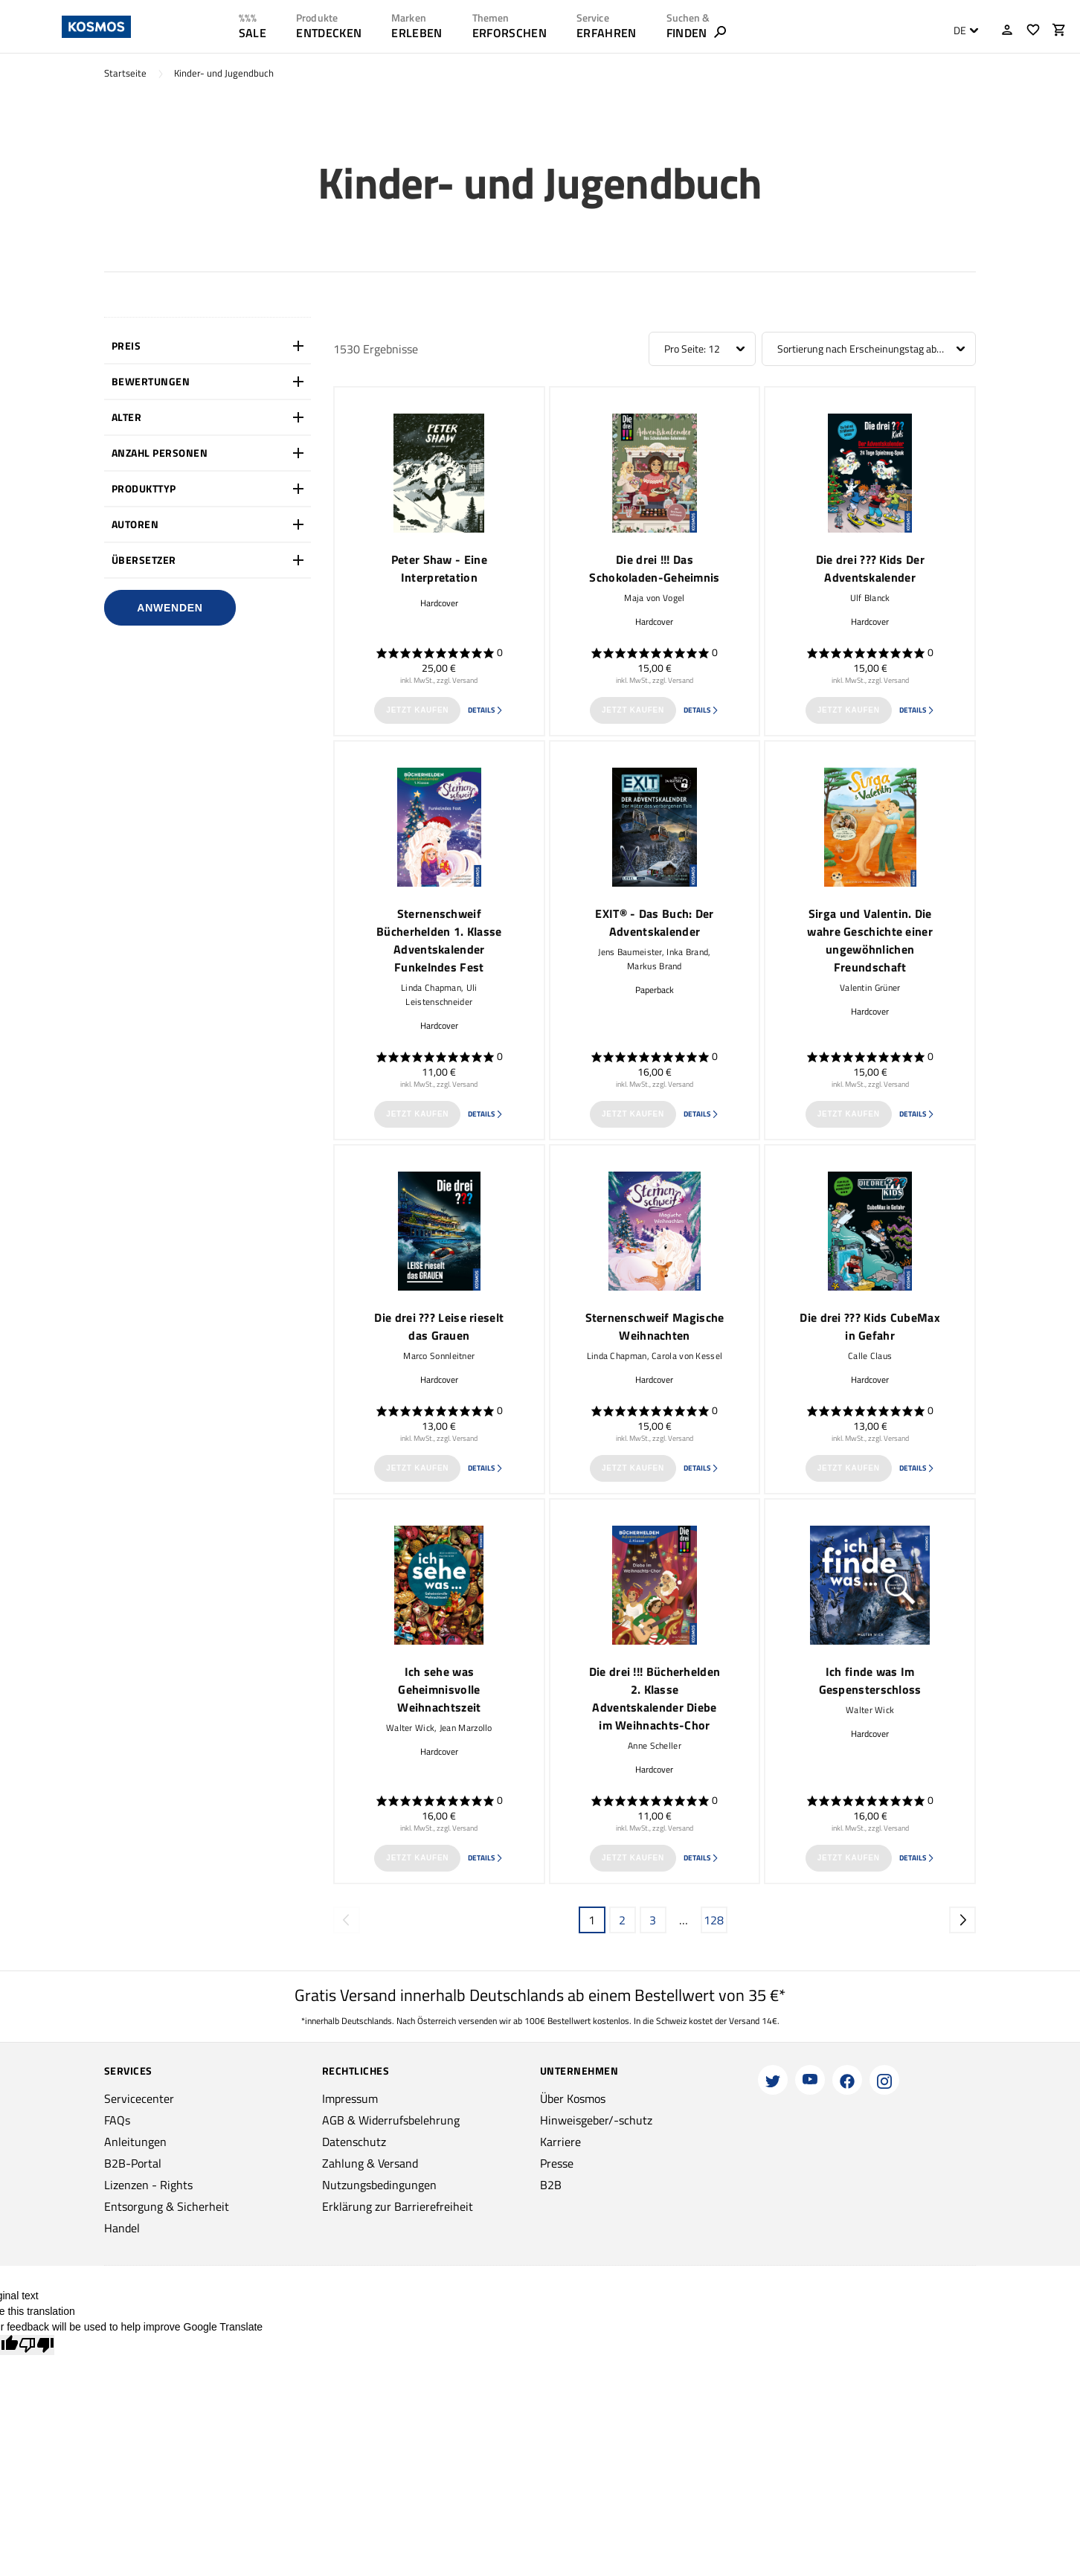 The width and height of the screenshot is (1080, 2576). What do you see at coordinates (560, 2142) in the screenshot?
I see `Karriere` at bounding box center [560, 2142].